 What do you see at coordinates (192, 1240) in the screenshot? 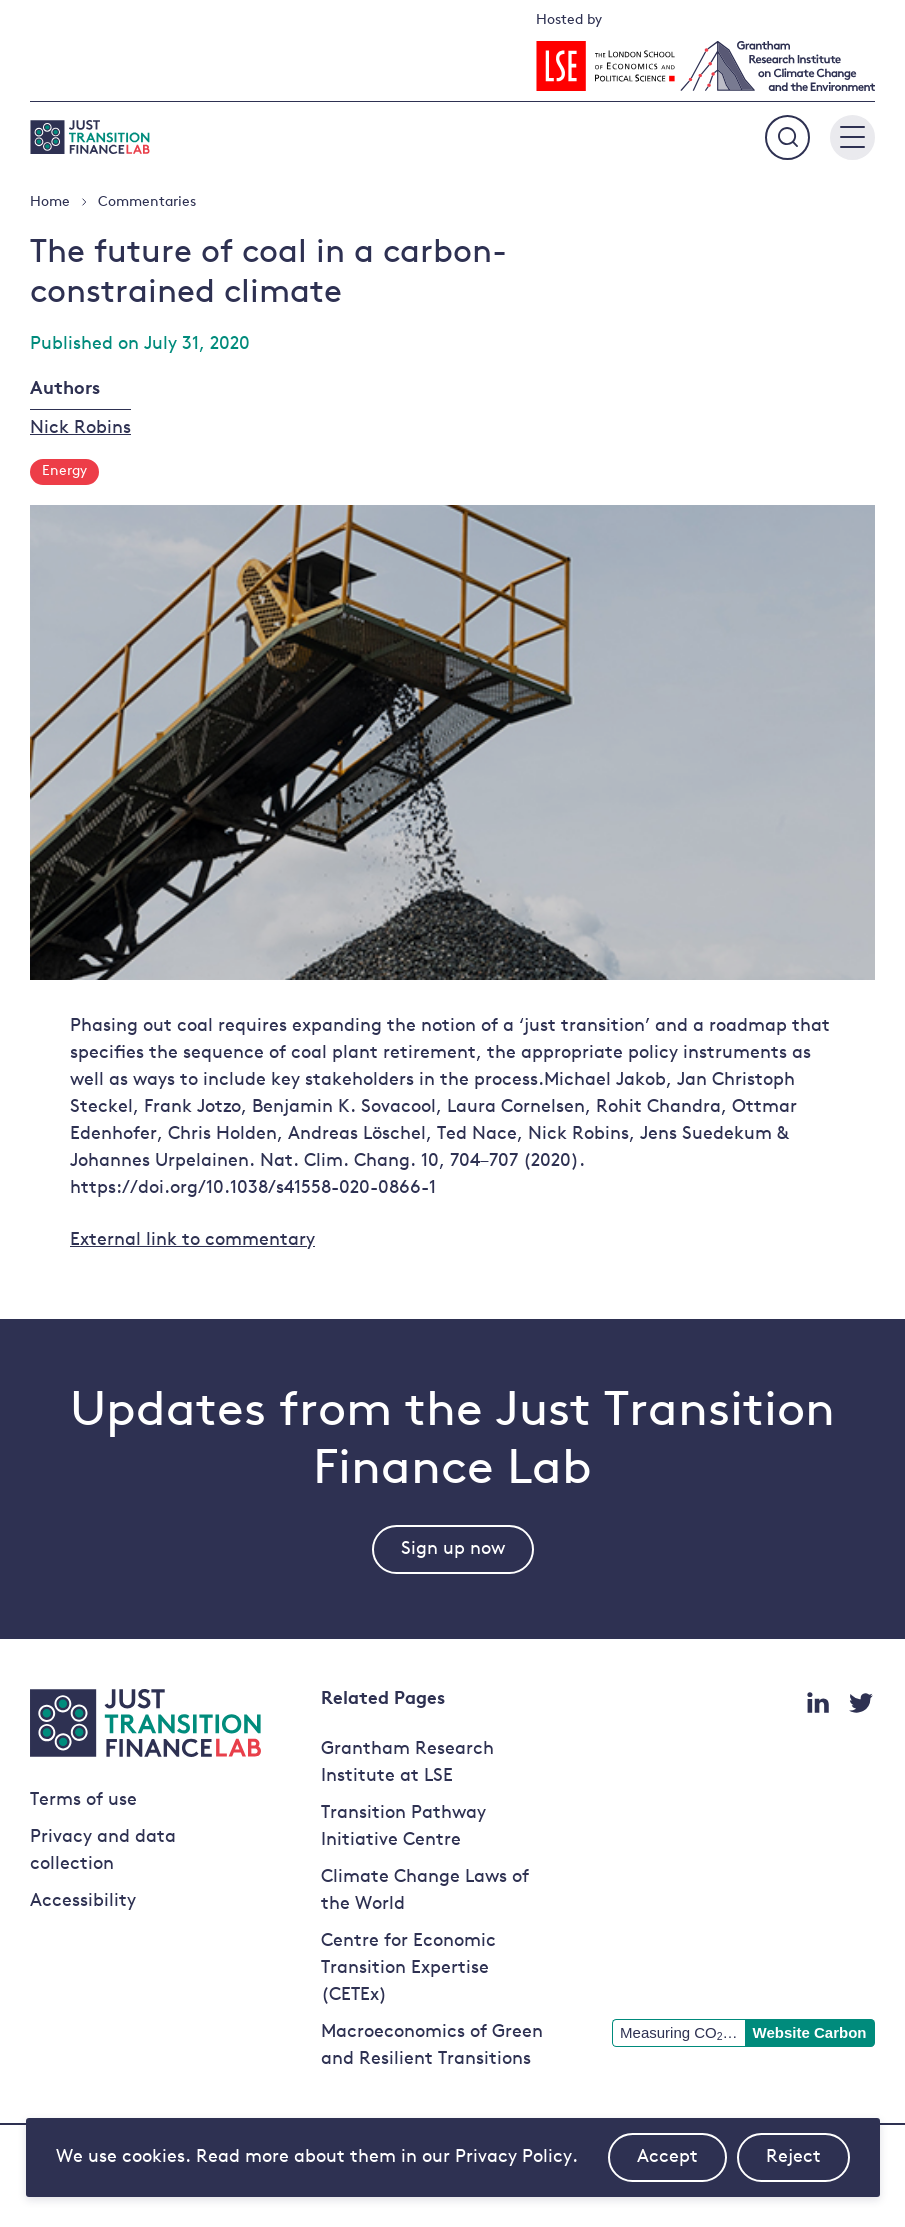
I see `External link to commentary` at bounding box center [192, 1240].